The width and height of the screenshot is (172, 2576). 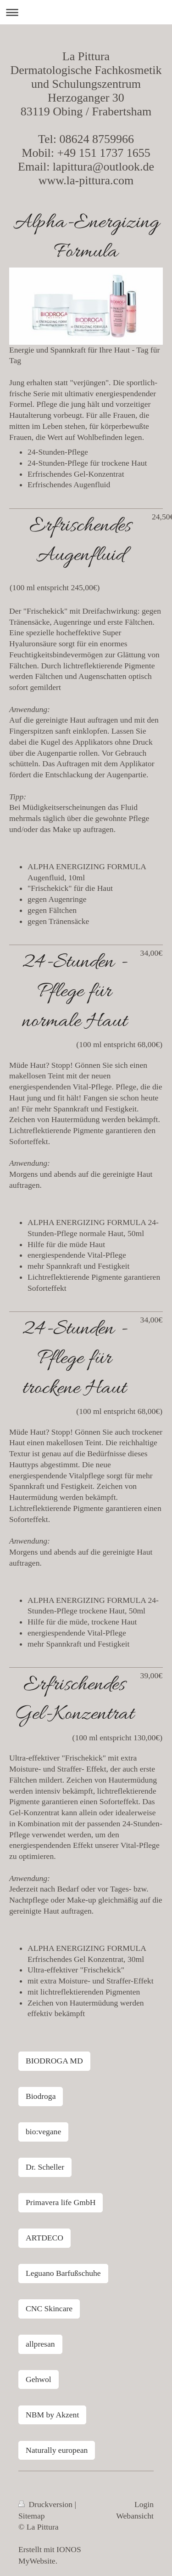 I want to click on bio:vegane, so click(x=43, y=2131).